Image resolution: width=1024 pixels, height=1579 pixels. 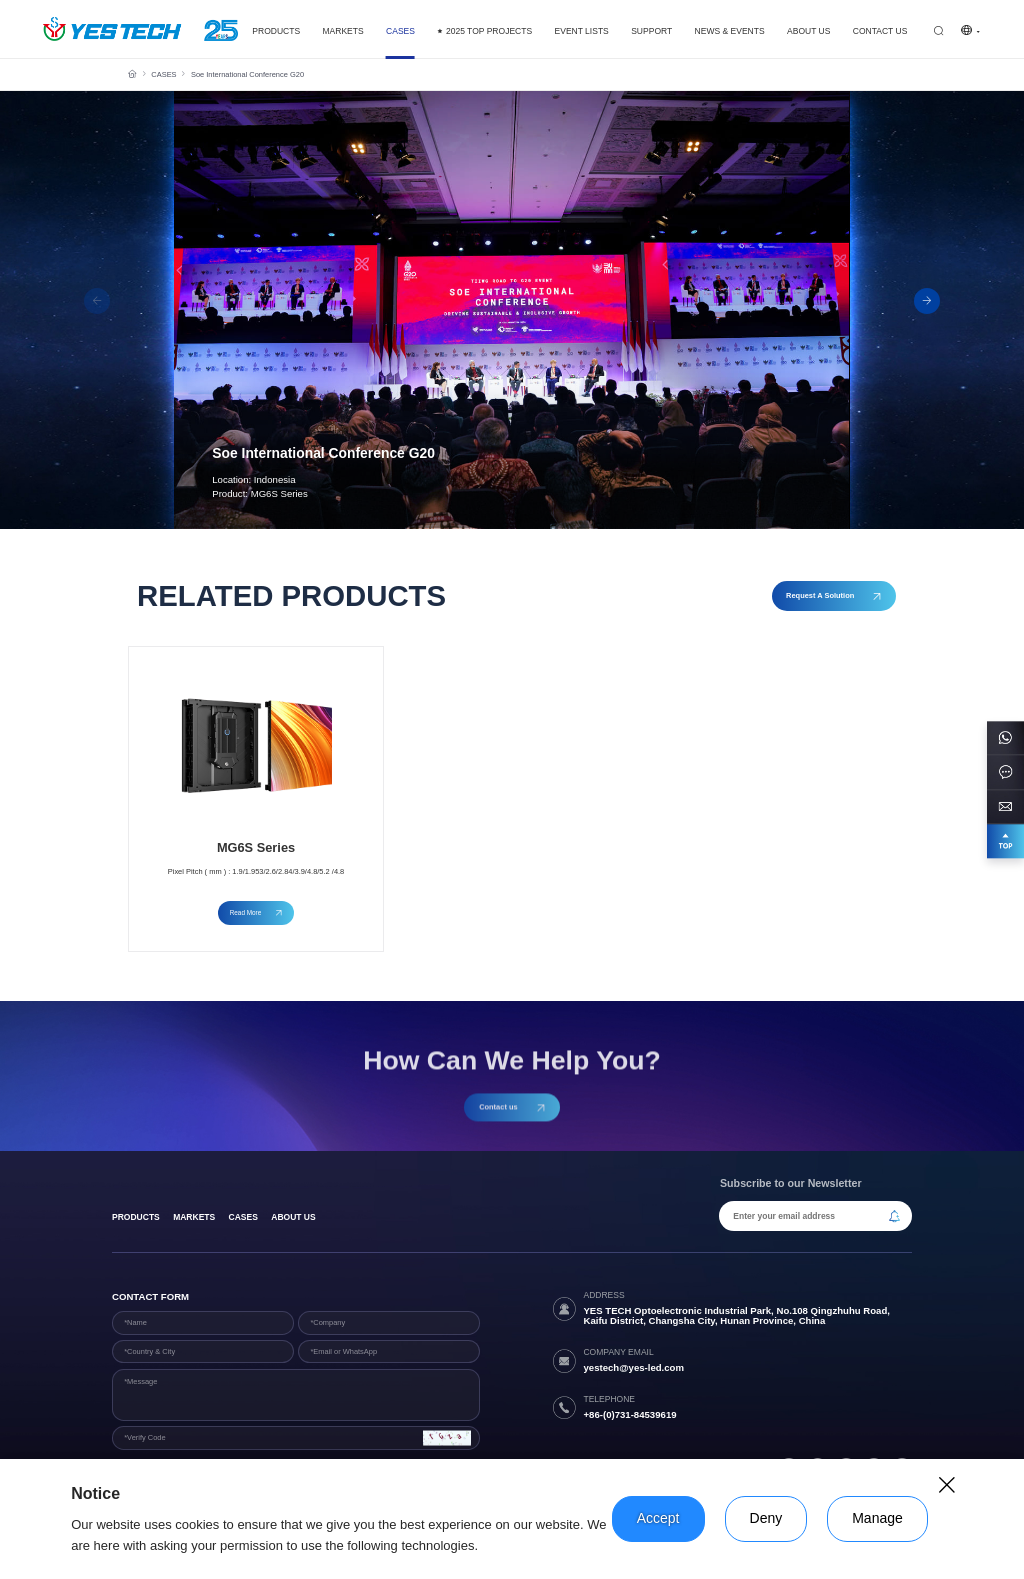 What do you see at coordinates (136, 1217) in the screenshot?
I see `products` at bounding box center [136, 1217].